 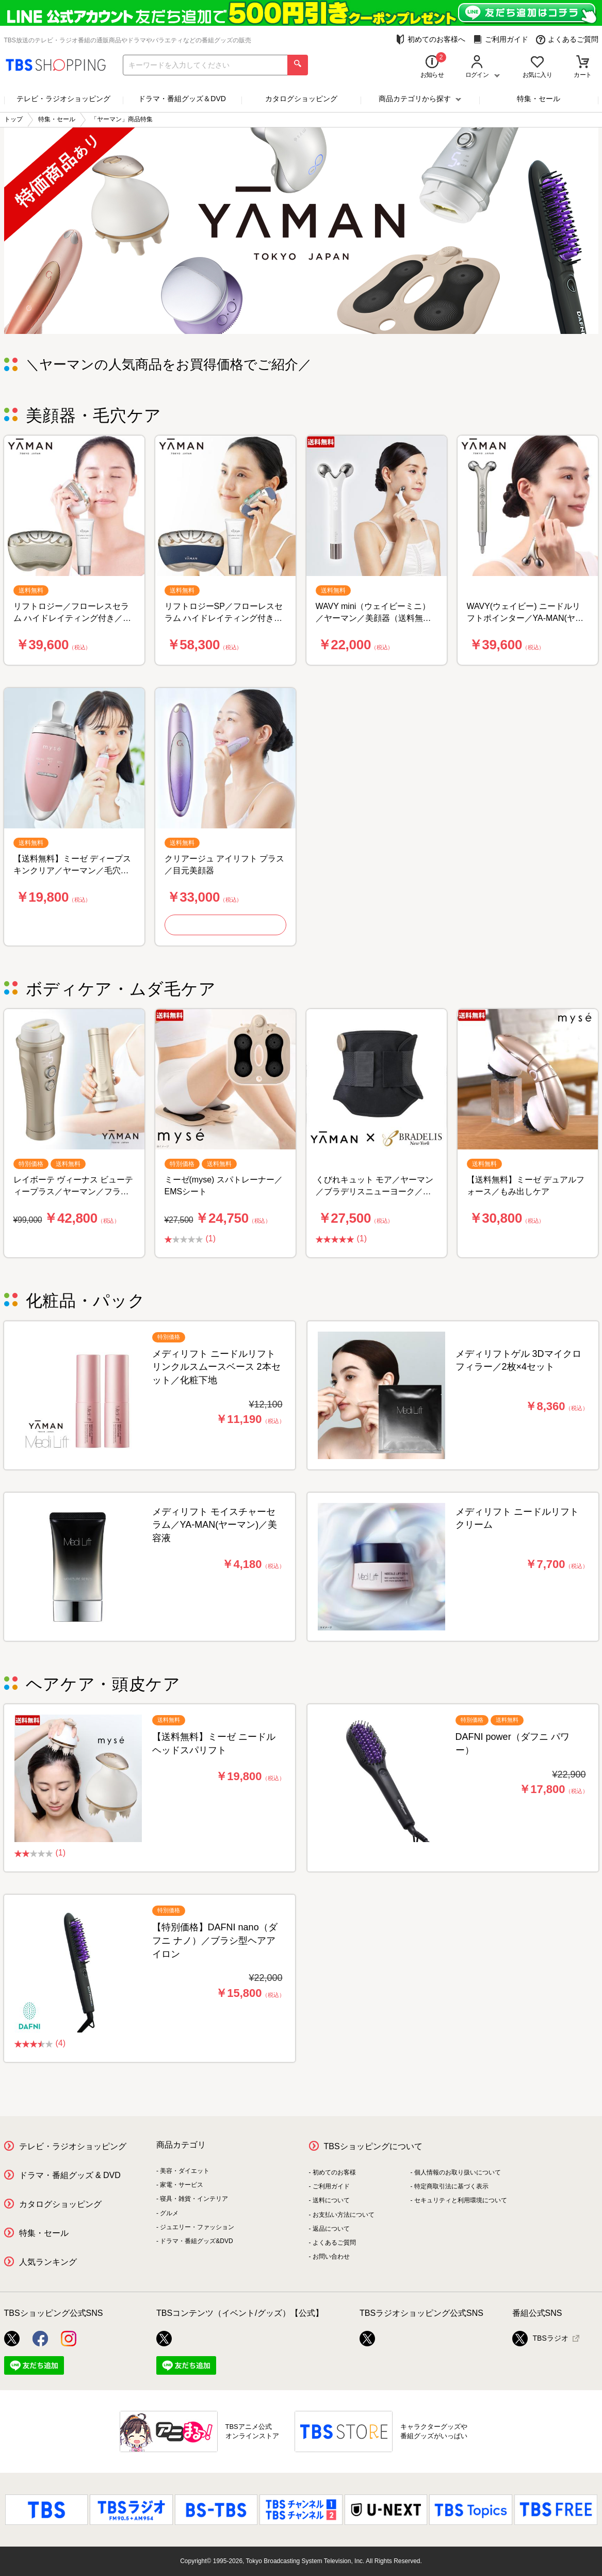 What do you see at coordinates (169, 2213) in the screenshot?
I see `グルメ` at bounding box center [169, 2213].